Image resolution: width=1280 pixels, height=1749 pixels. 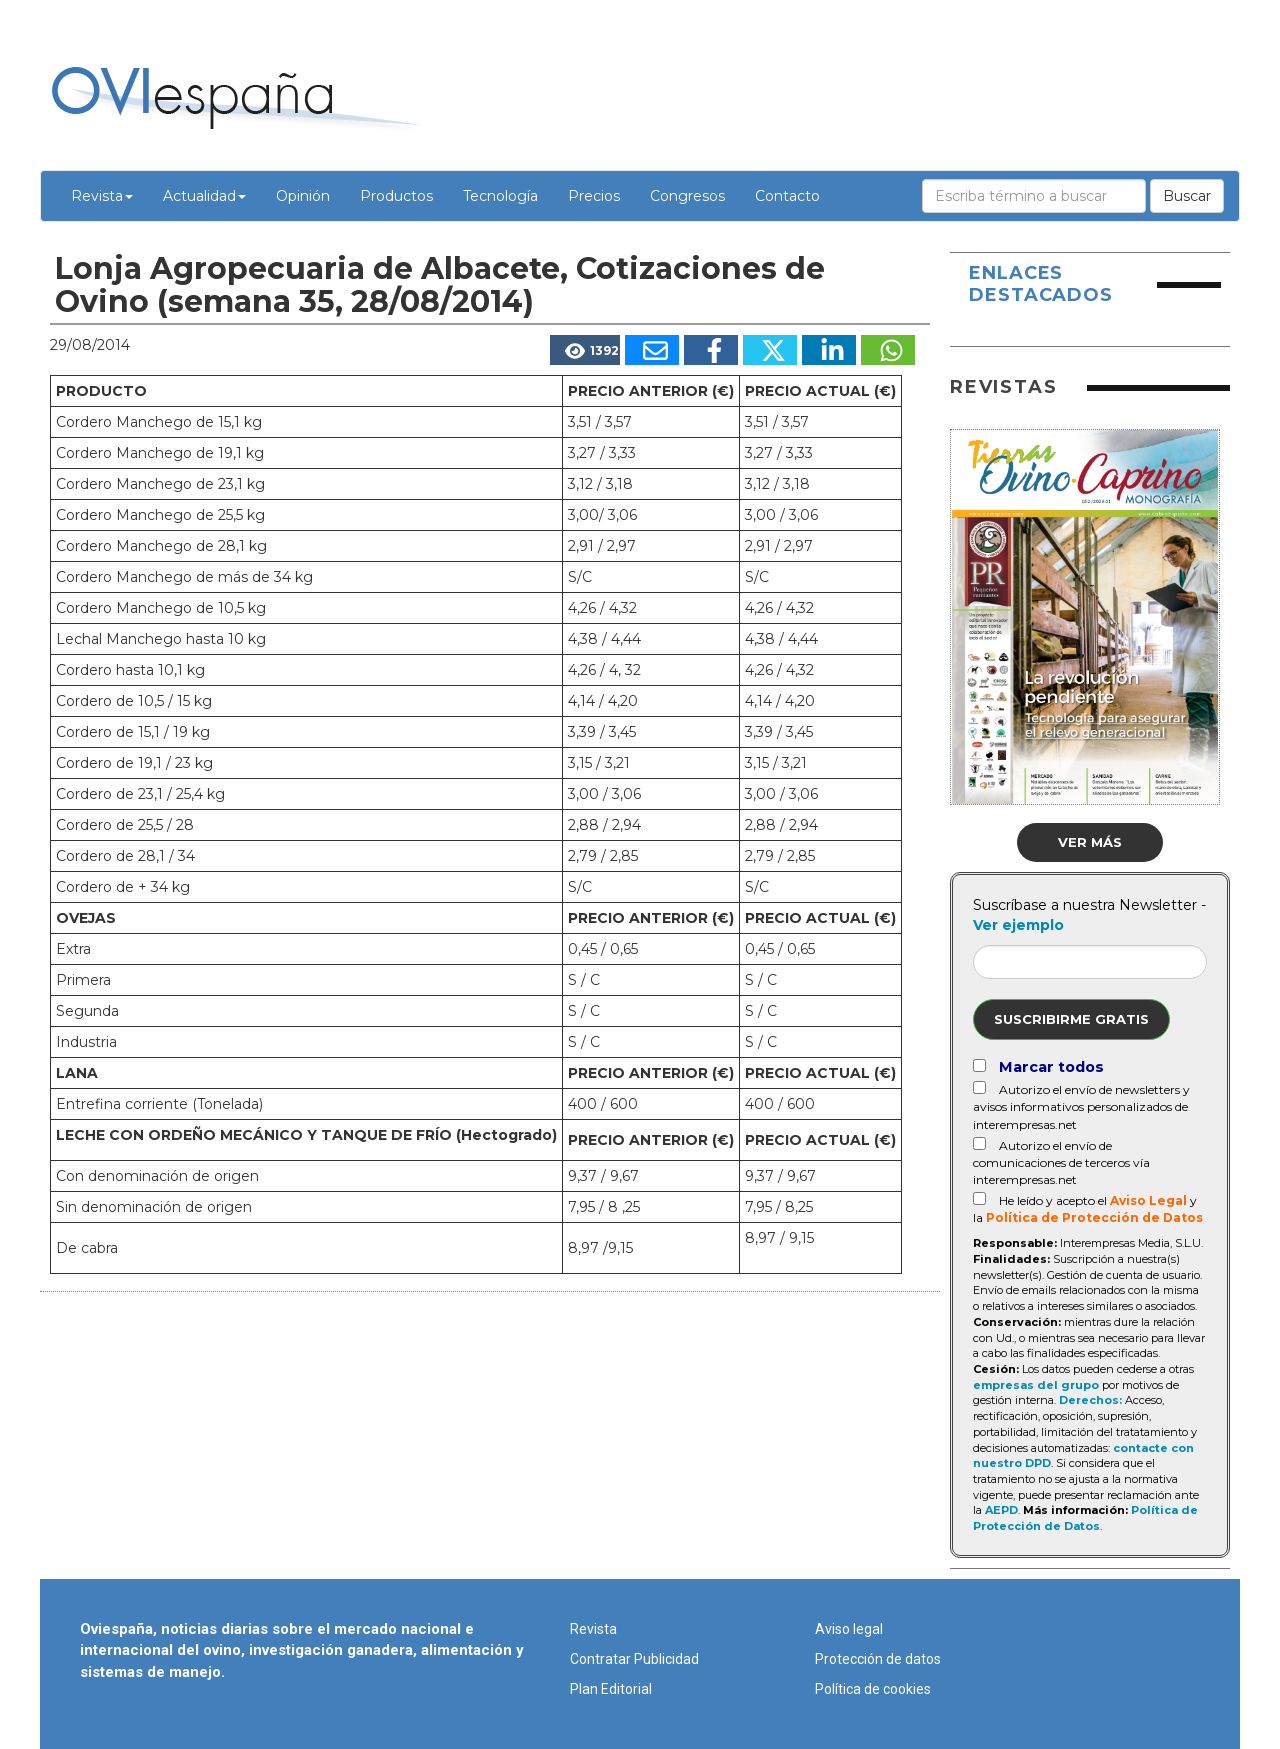 What do you see at coordinates (500, 196) in the screenshot?
I see `Tecnología` at bounding box center [500, 196].